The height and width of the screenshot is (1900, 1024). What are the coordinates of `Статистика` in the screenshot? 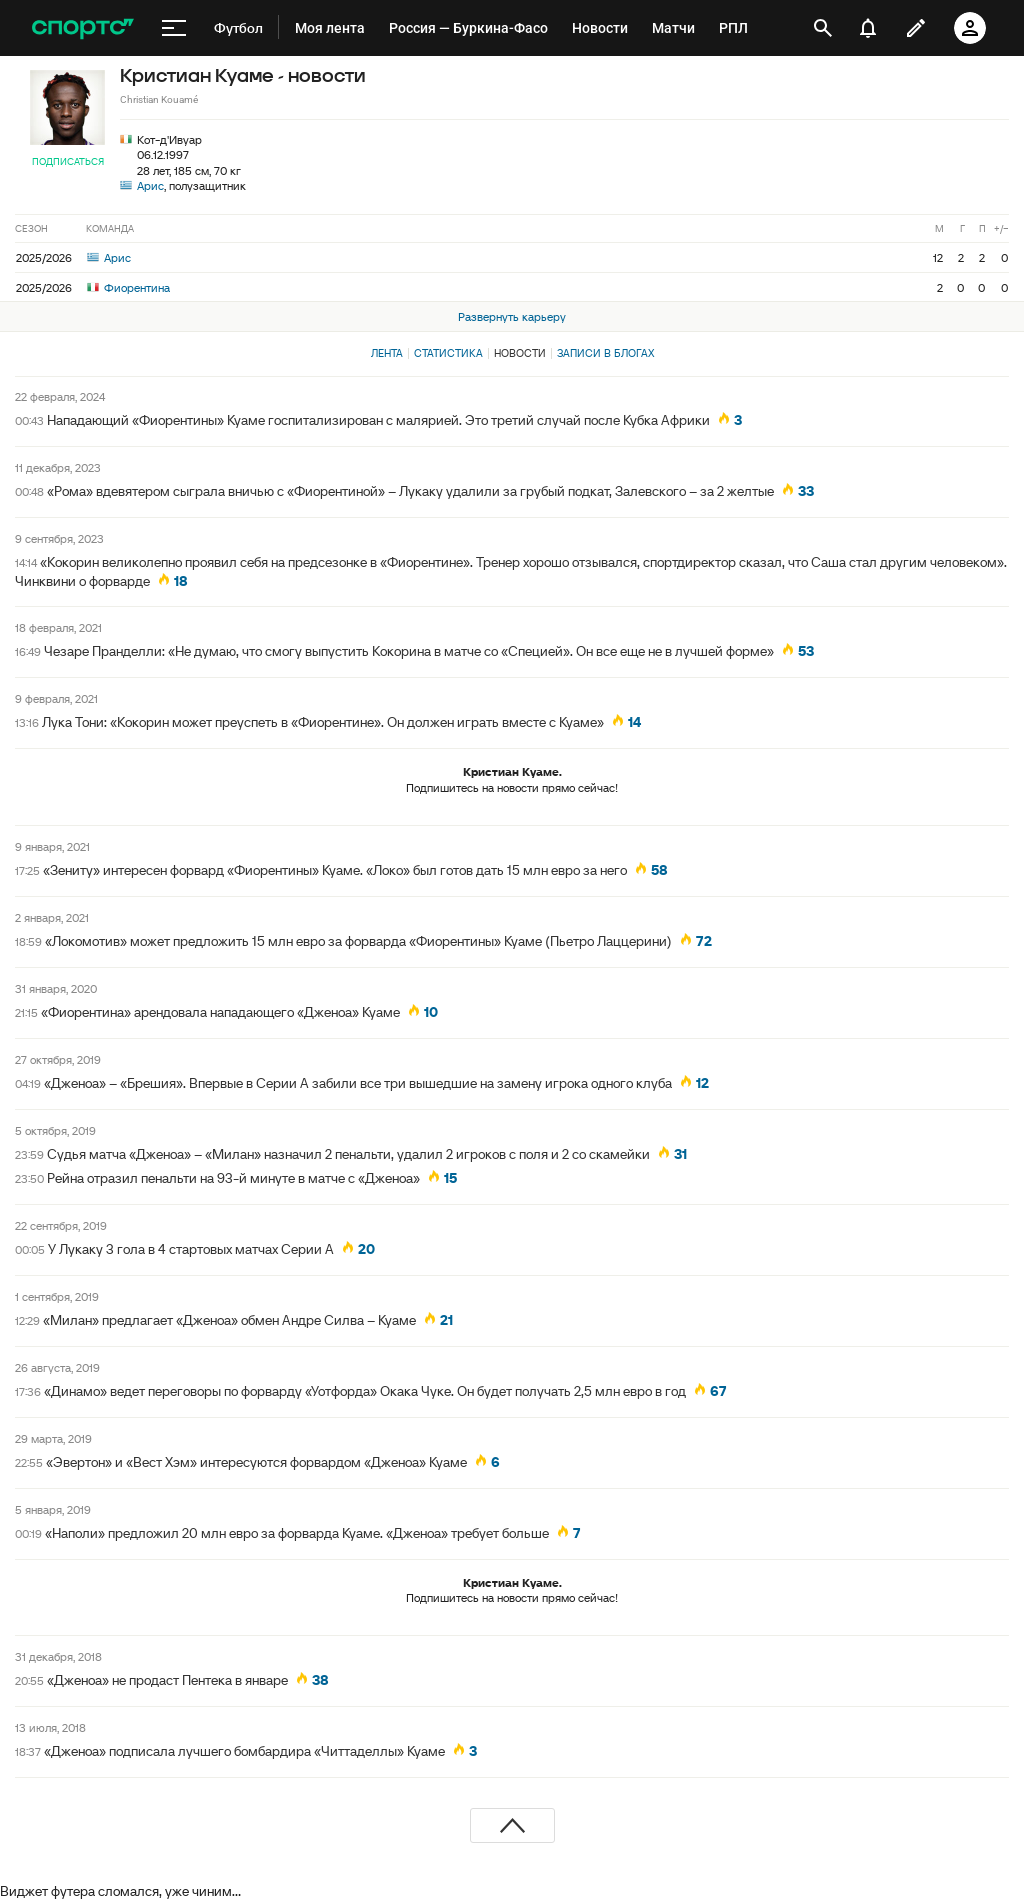 It's located at (448, 353).